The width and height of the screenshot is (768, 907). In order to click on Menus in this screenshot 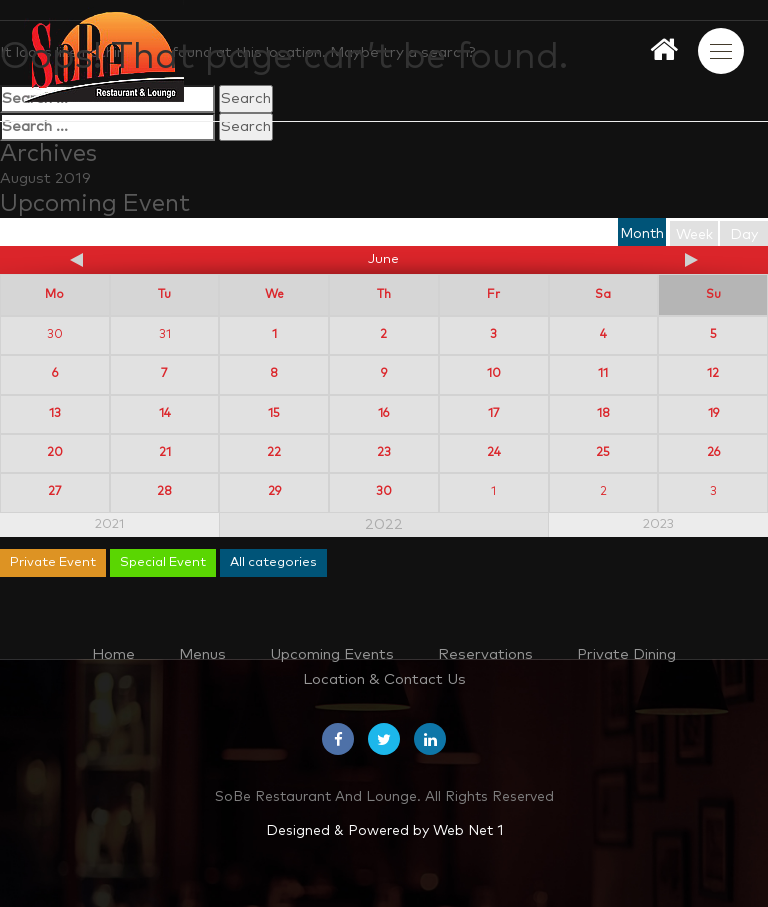, I will do `click(202, 654)`.